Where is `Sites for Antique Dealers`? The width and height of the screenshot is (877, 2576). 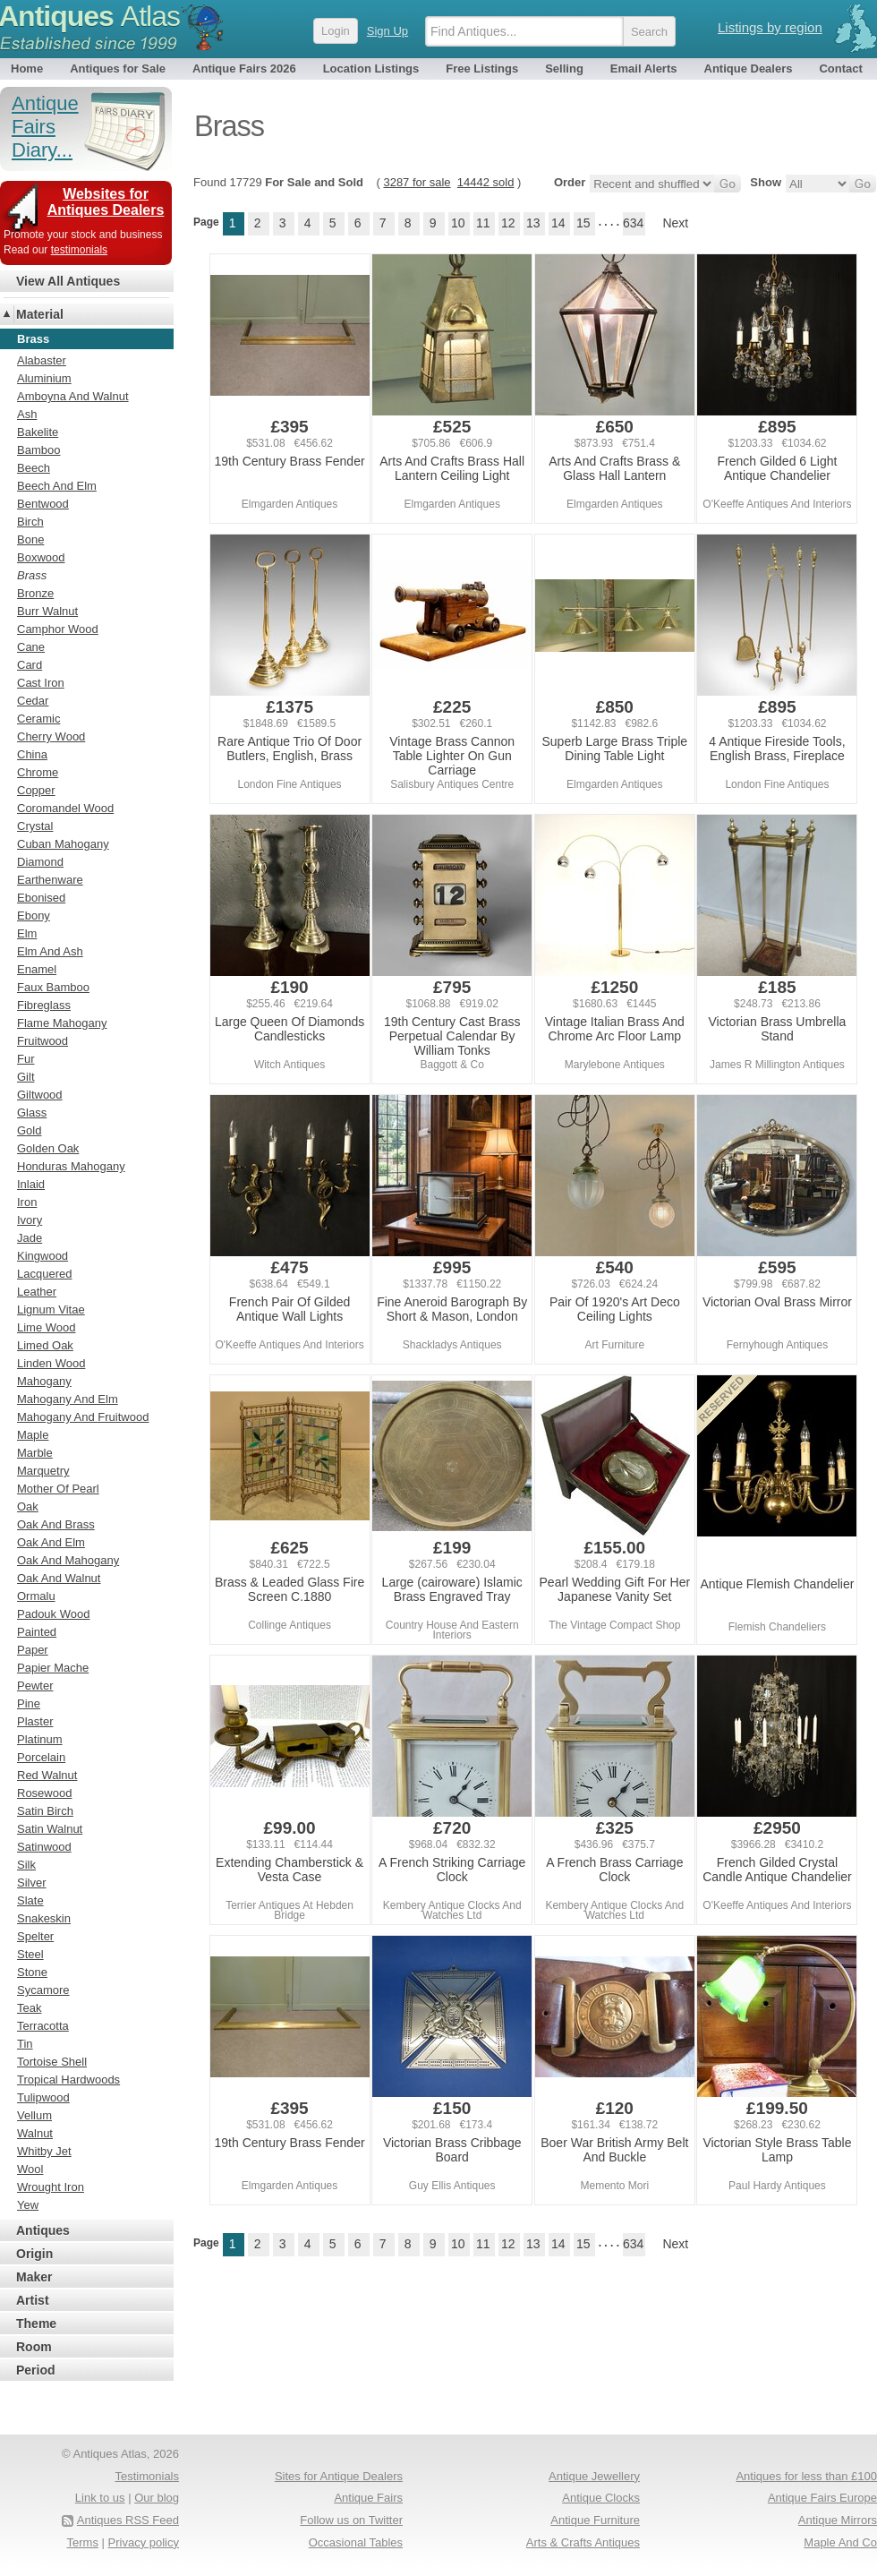
Sites for Antique Dealers is located at coordinates (339, 2476).